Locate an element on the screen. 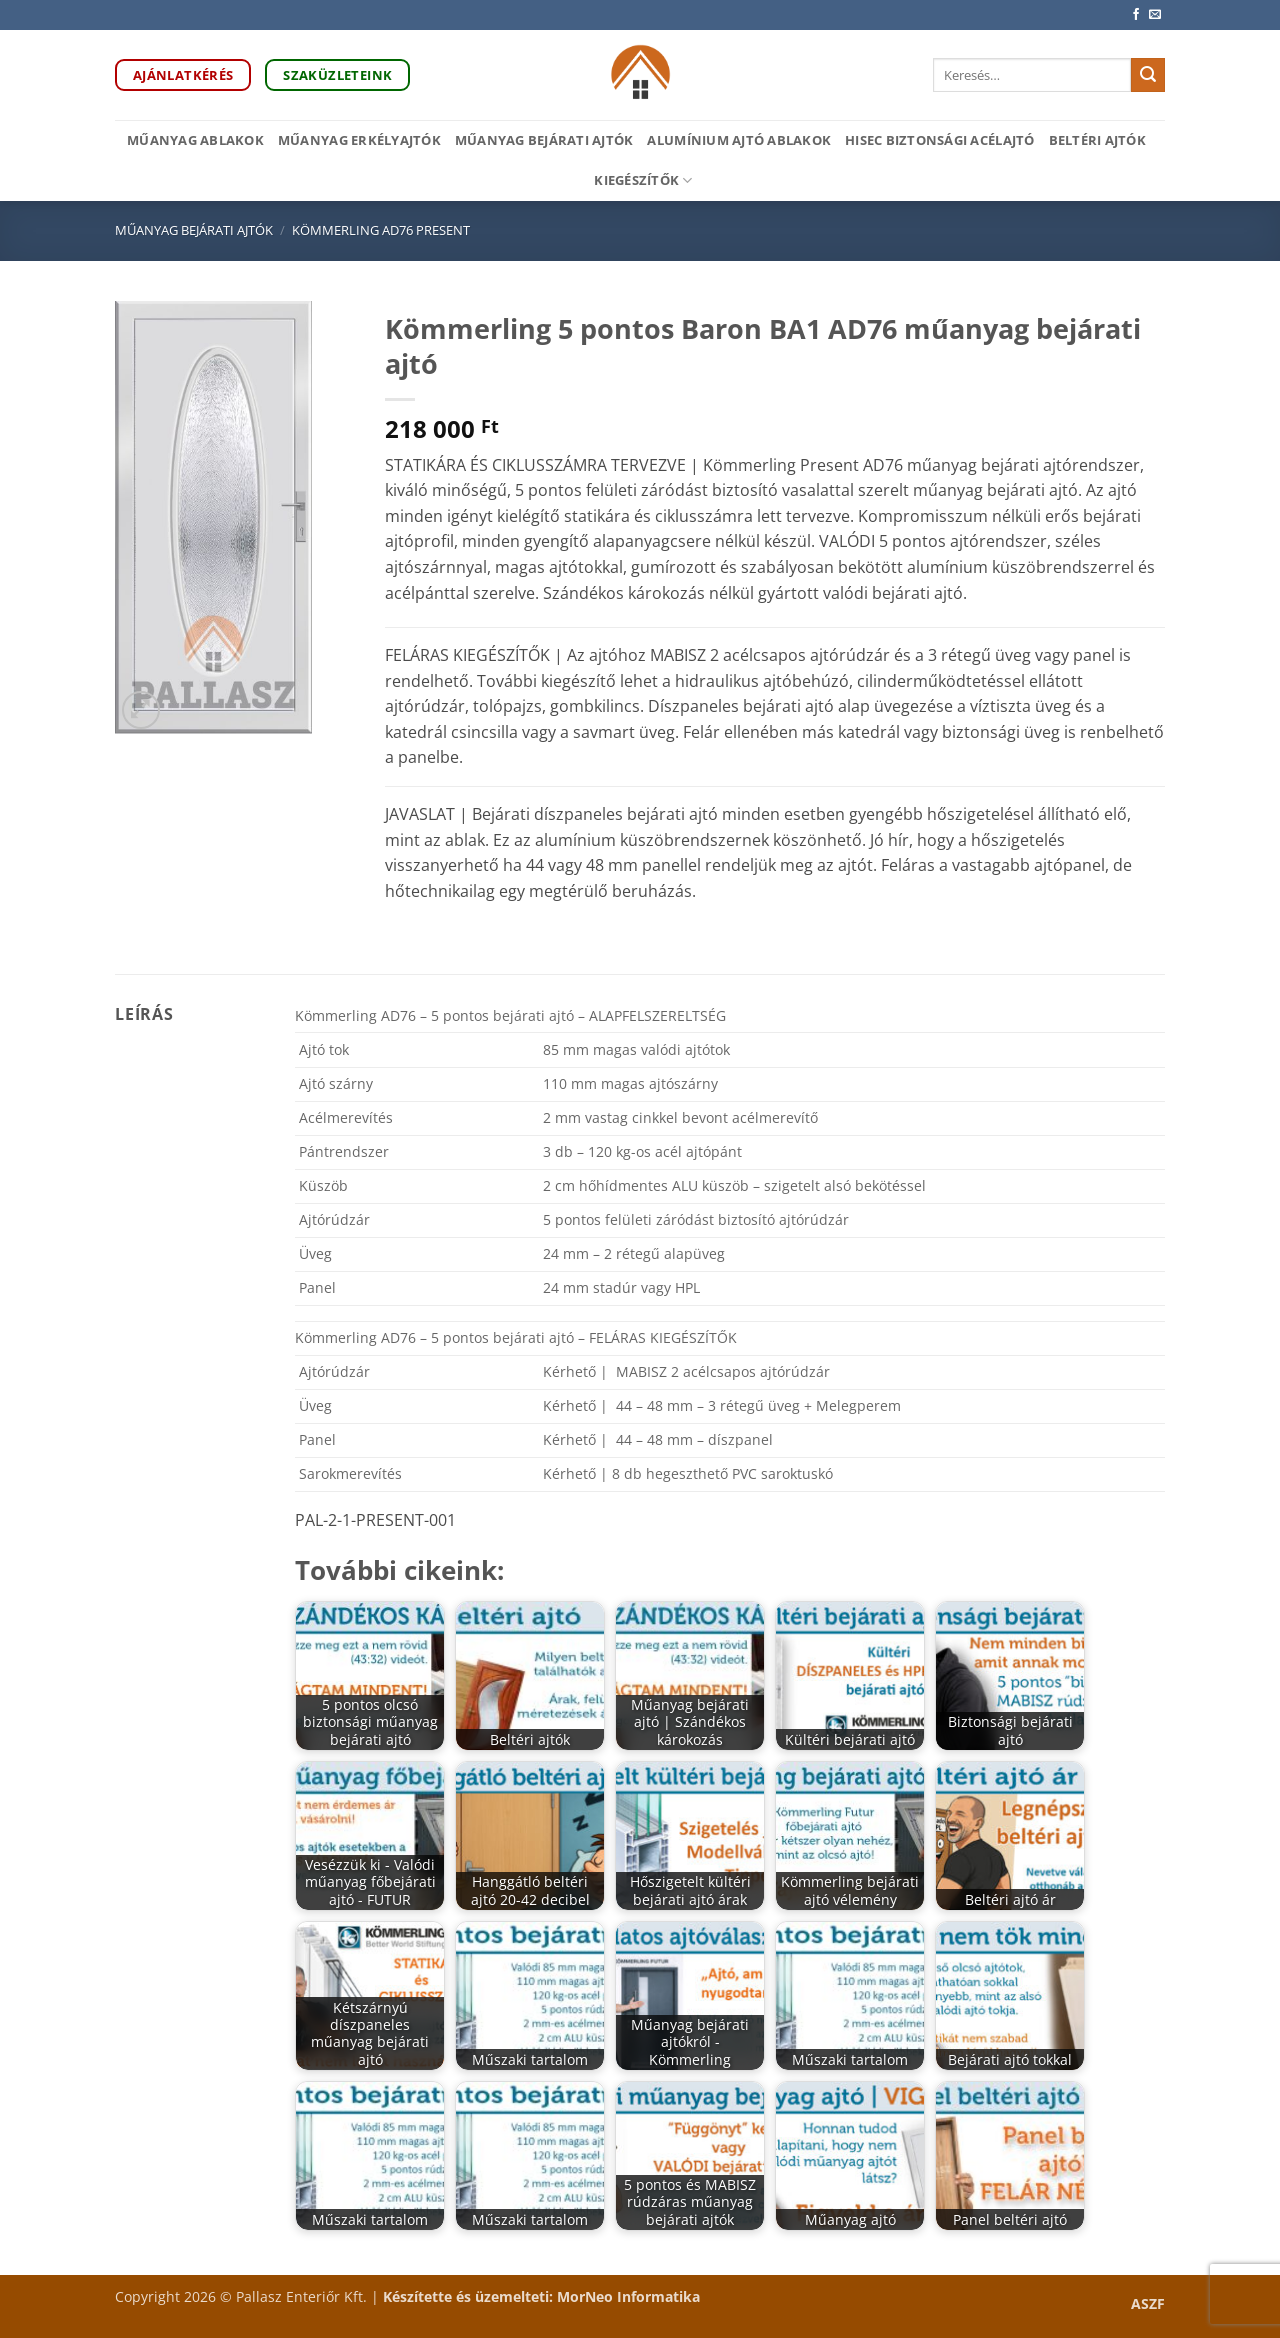  MorNeo Informatika is located at coordinates (628, 2296).